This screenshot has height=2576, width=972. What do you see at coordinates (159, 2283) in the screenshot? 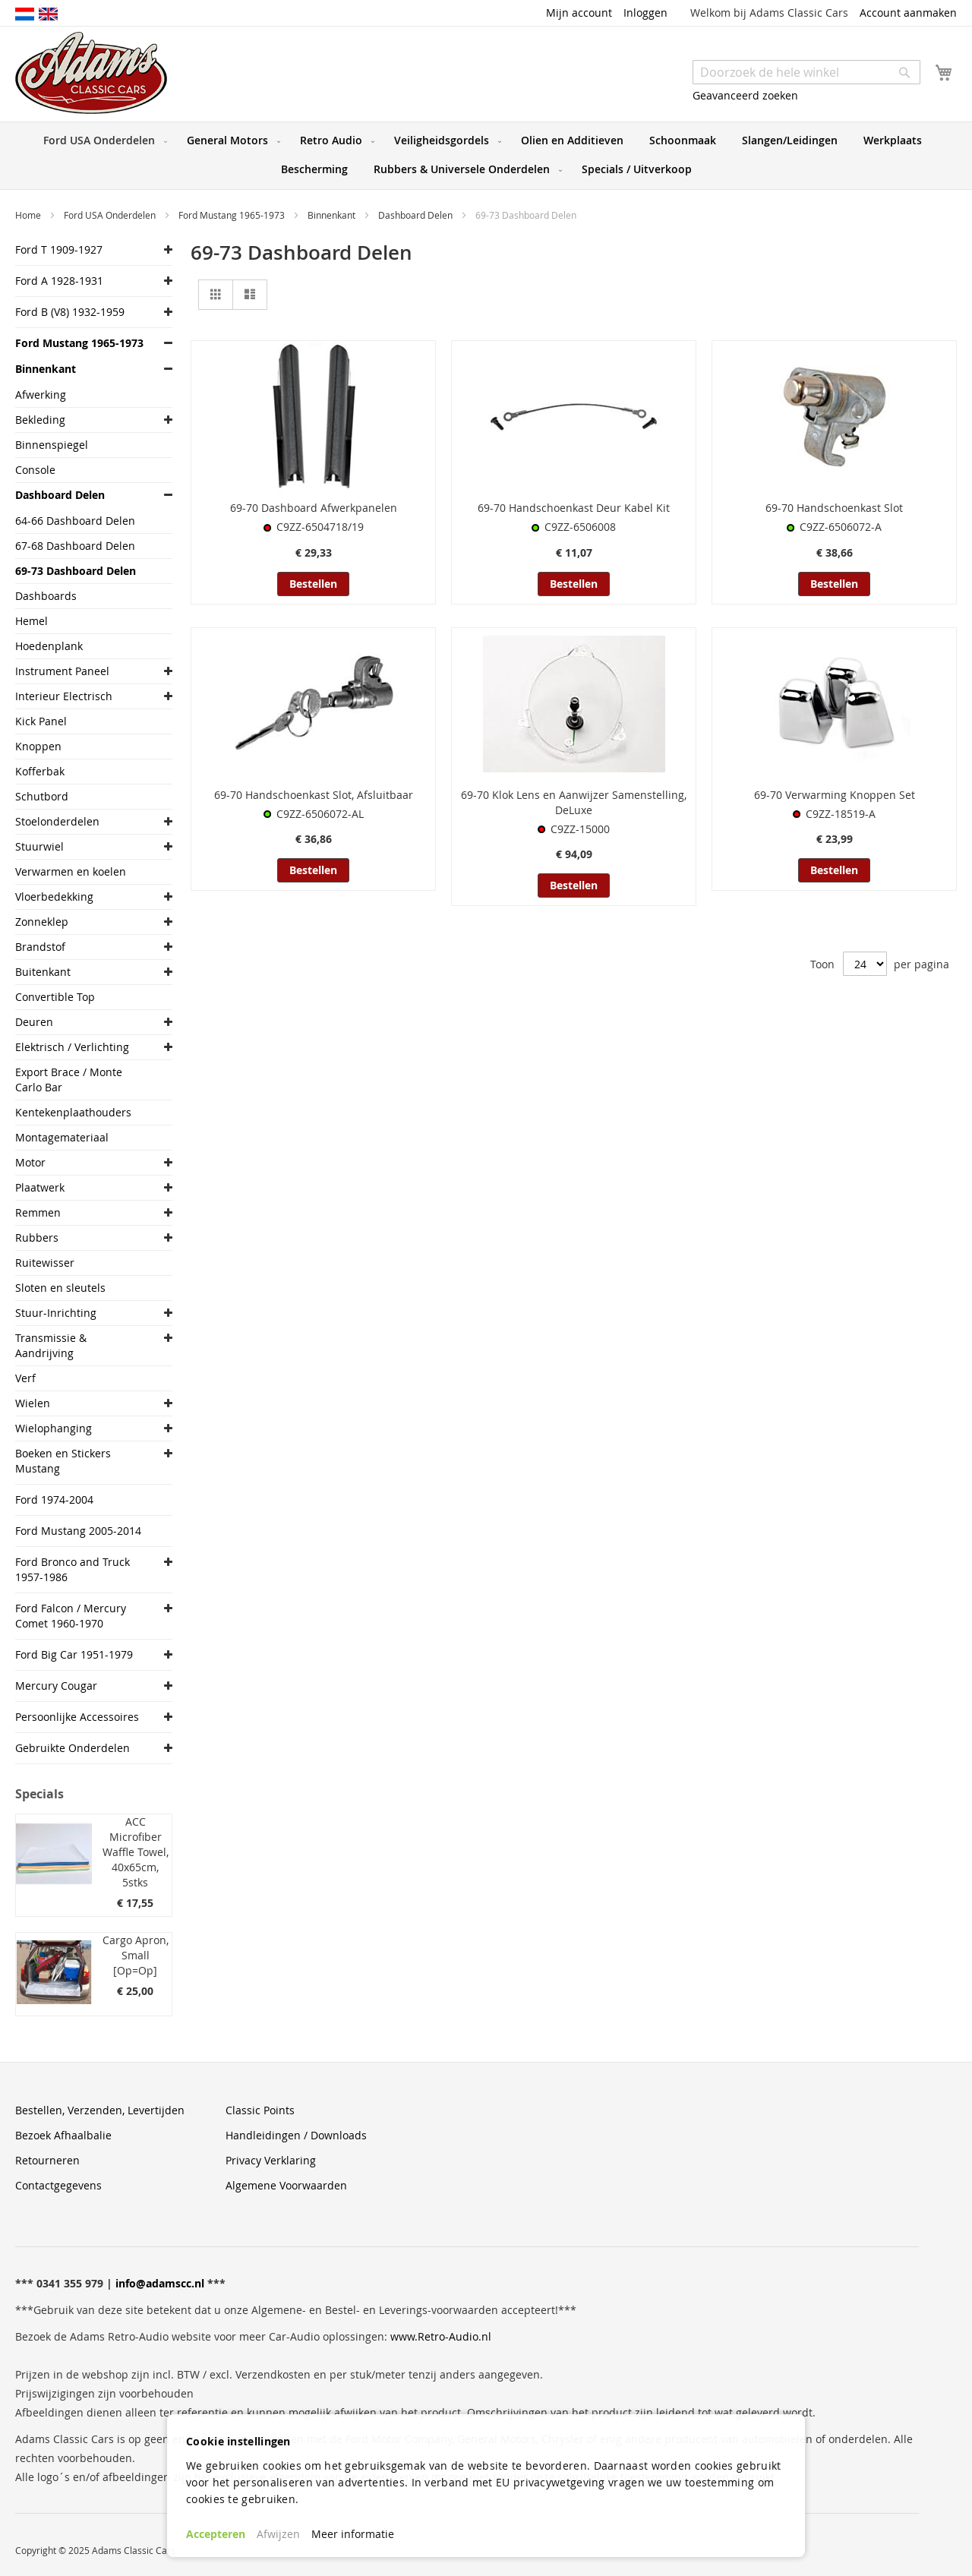
I see `info@adamscc.nl` at bounding box center [159, 2283].